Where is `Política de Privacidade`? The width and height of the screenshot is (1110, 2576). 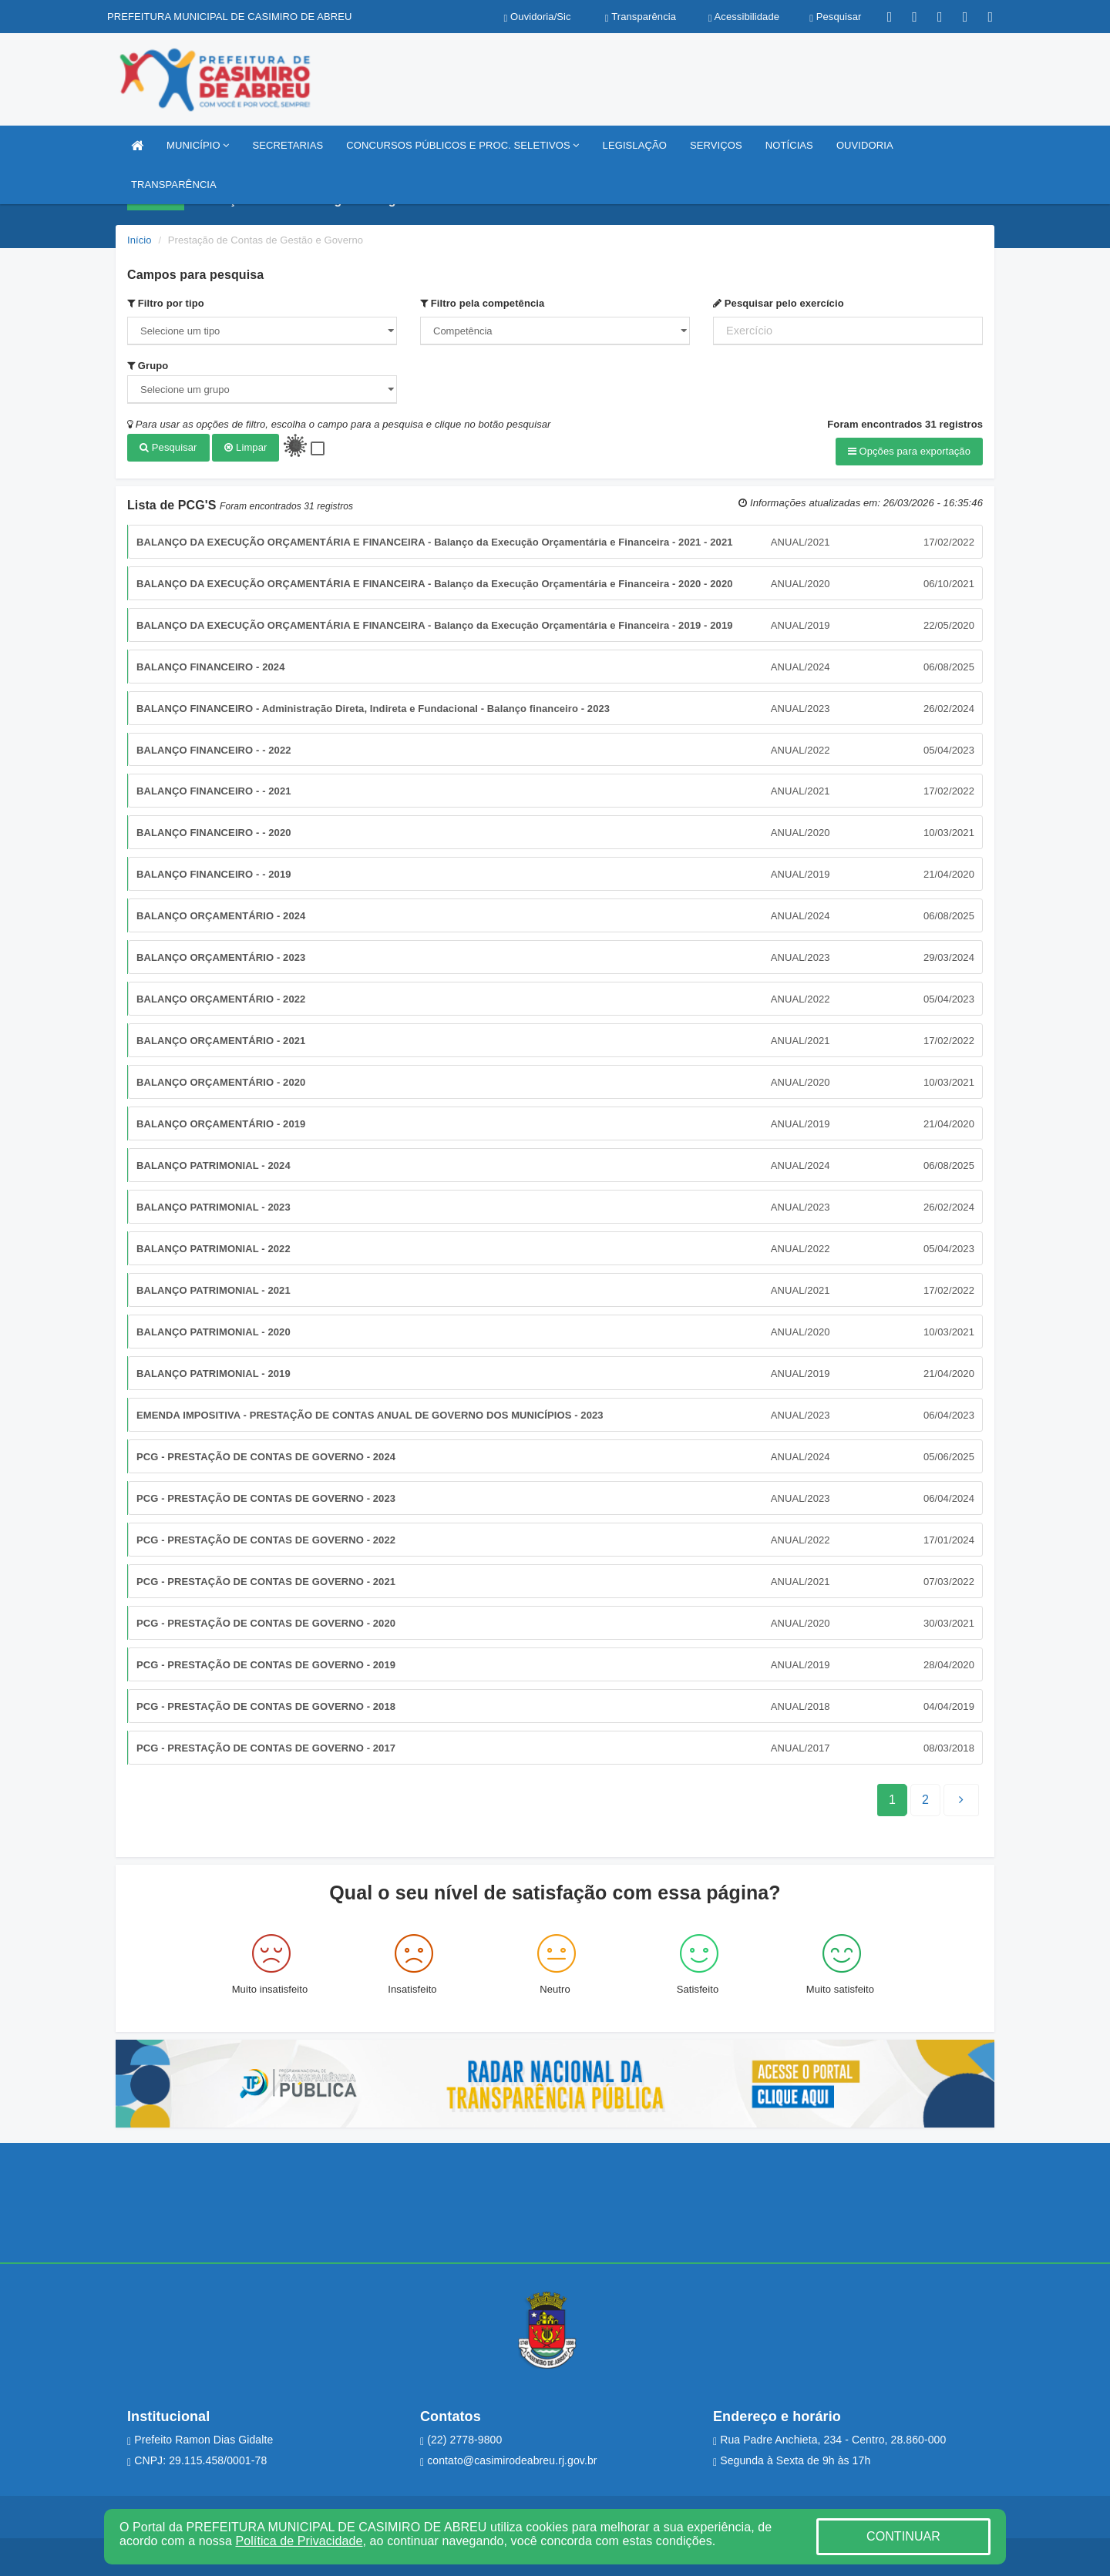 Política de Privacidade is located at coordinates (298, 2540).